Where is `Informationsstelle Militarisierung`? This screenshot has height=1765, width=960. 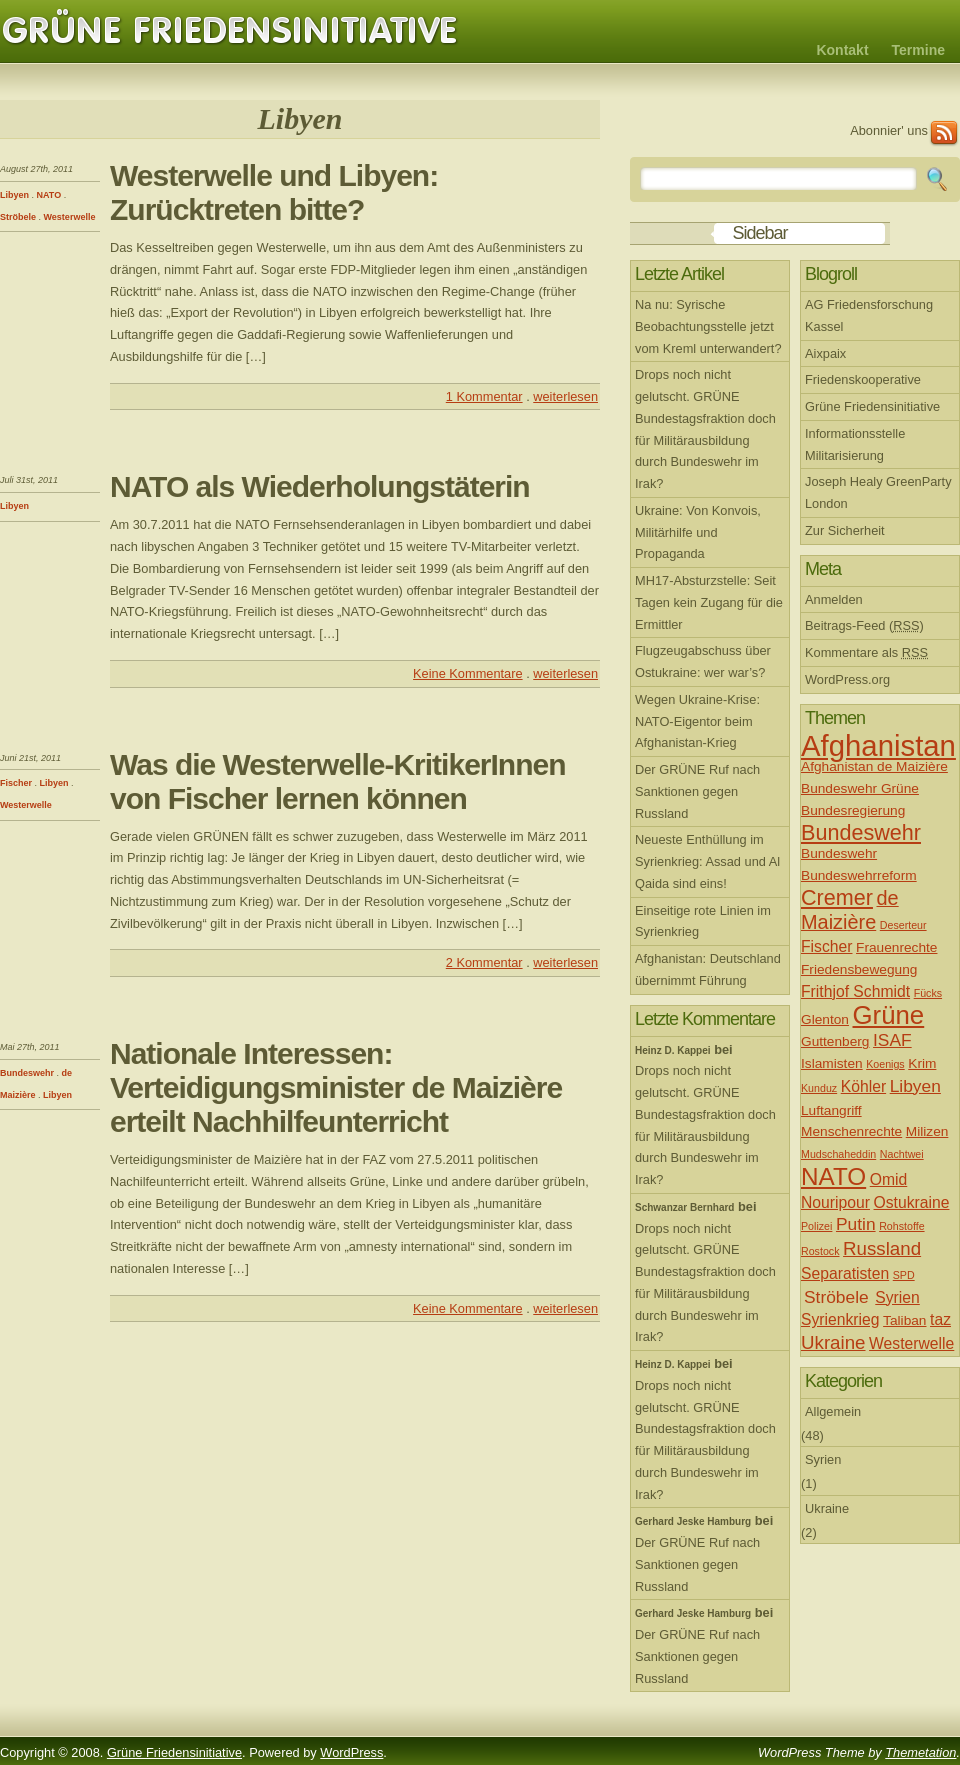
Informationsstelle Militarisierung is located at coordinates (855, 444).